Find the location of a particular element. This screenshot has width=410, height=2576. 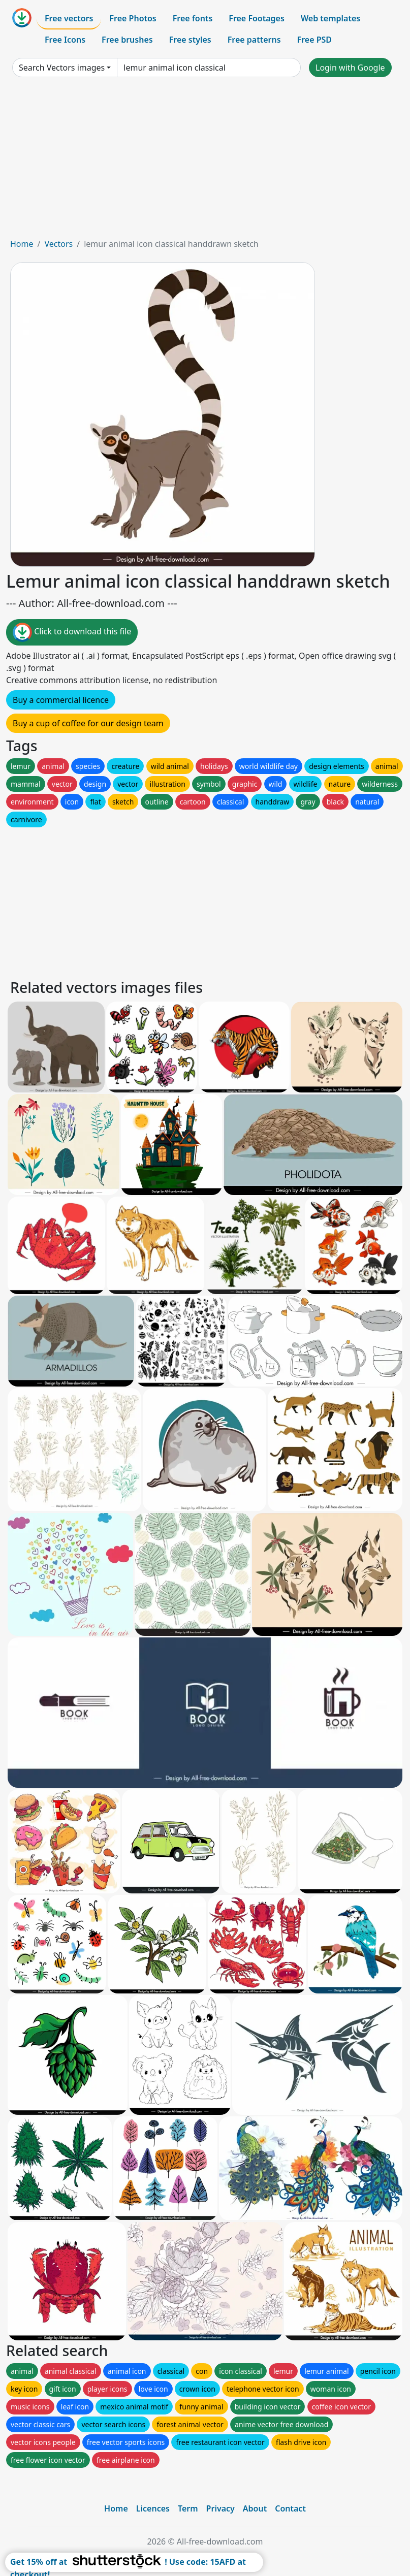

Vectors is located at coordinates (58, 243).